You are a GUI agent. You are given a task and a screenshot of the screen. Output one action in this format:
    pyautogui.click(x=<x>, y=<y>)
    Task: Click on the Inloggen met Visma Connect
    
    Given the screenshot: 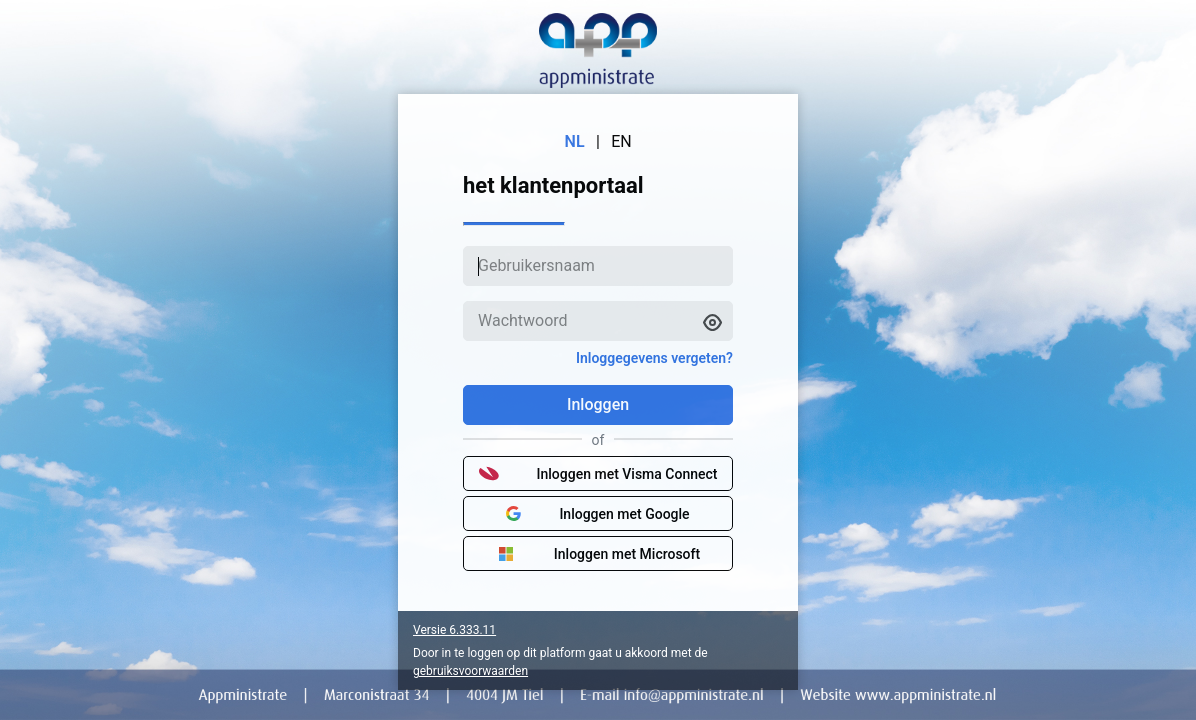 What is the action you would take?
    pyautogui.click(x=598, y=474)
    